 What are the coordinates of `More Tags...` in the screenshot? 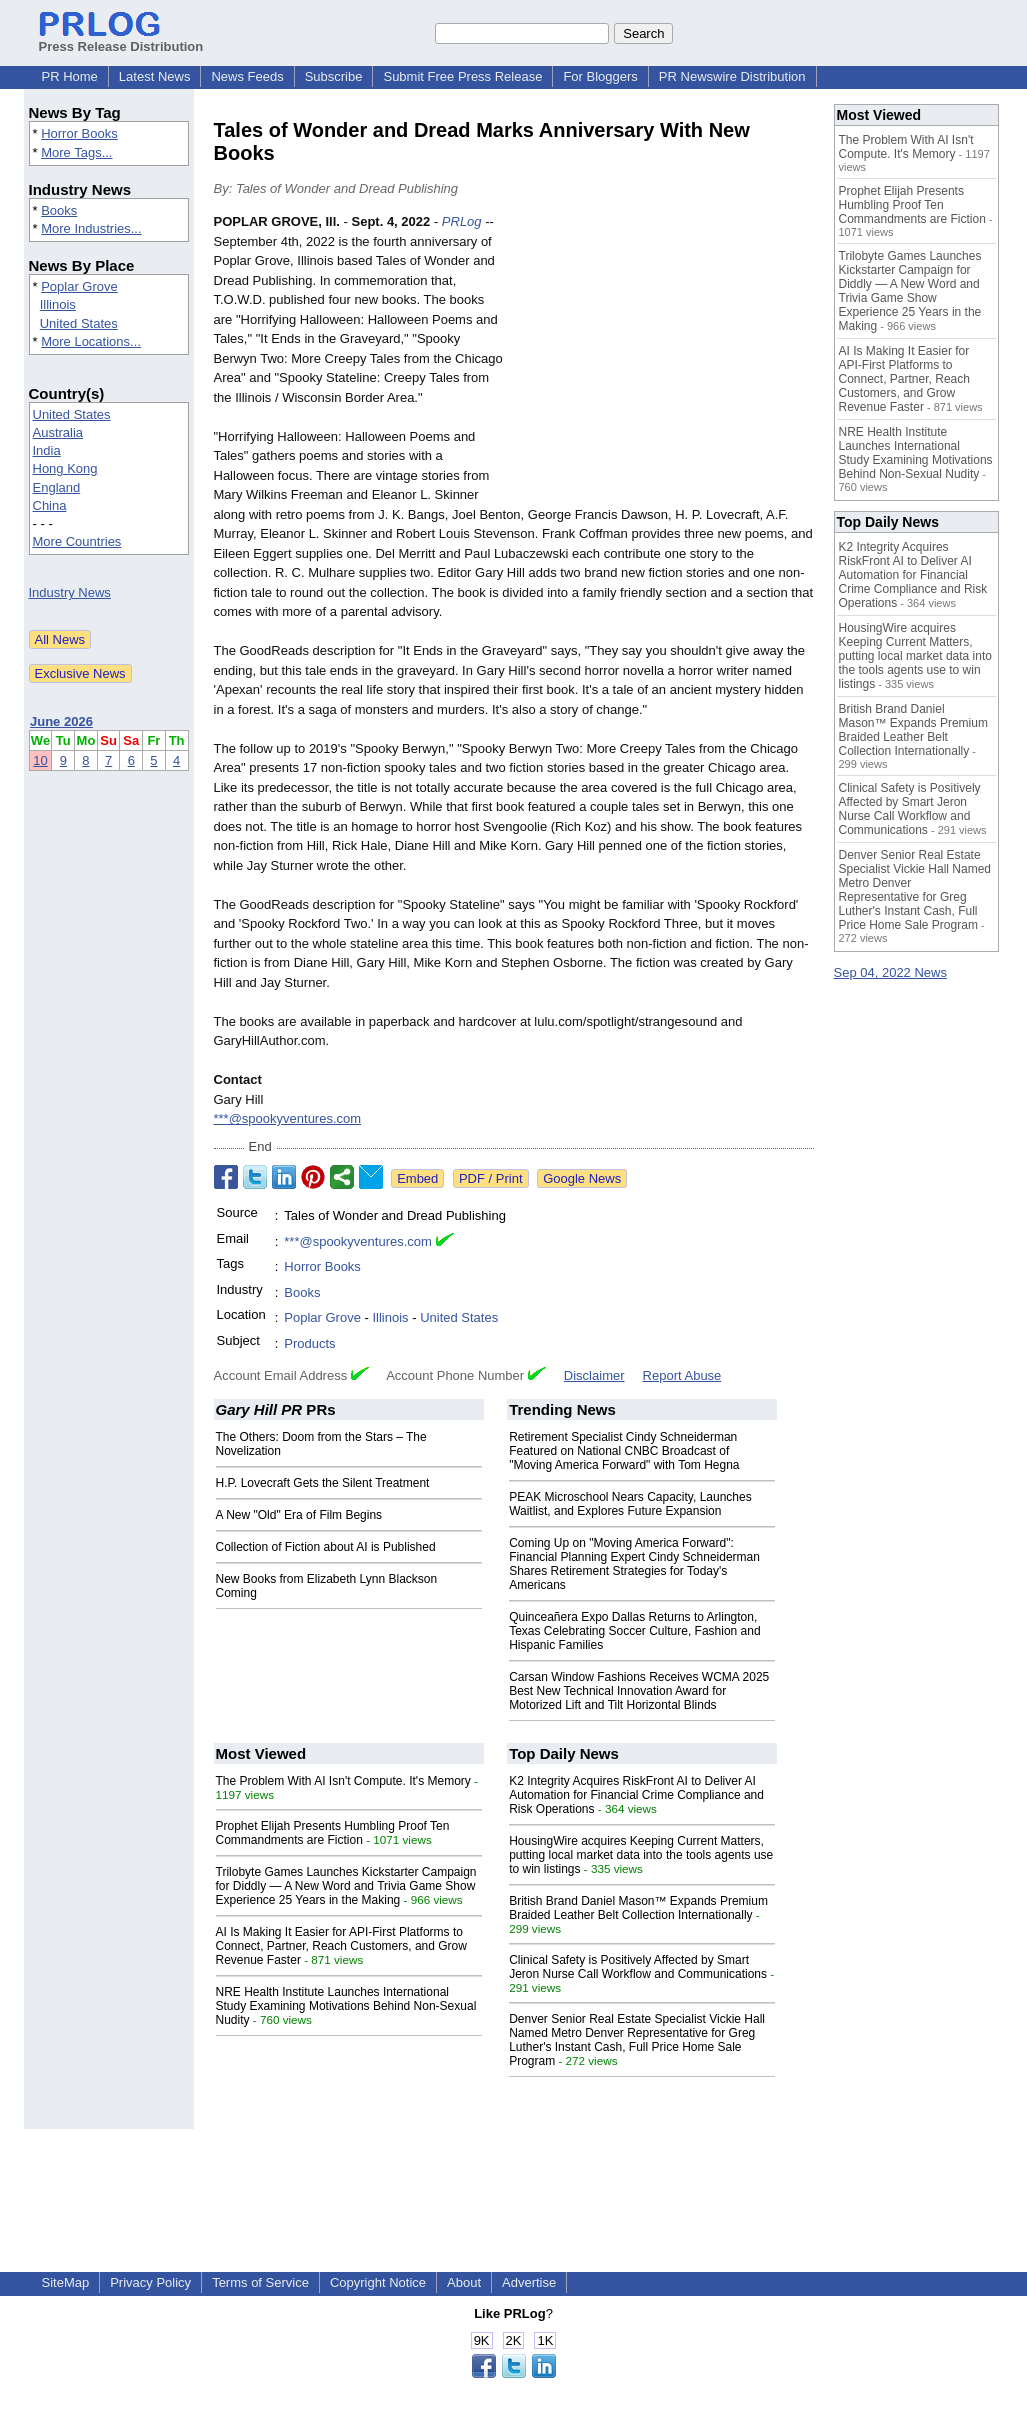 It's located at (76, 152).